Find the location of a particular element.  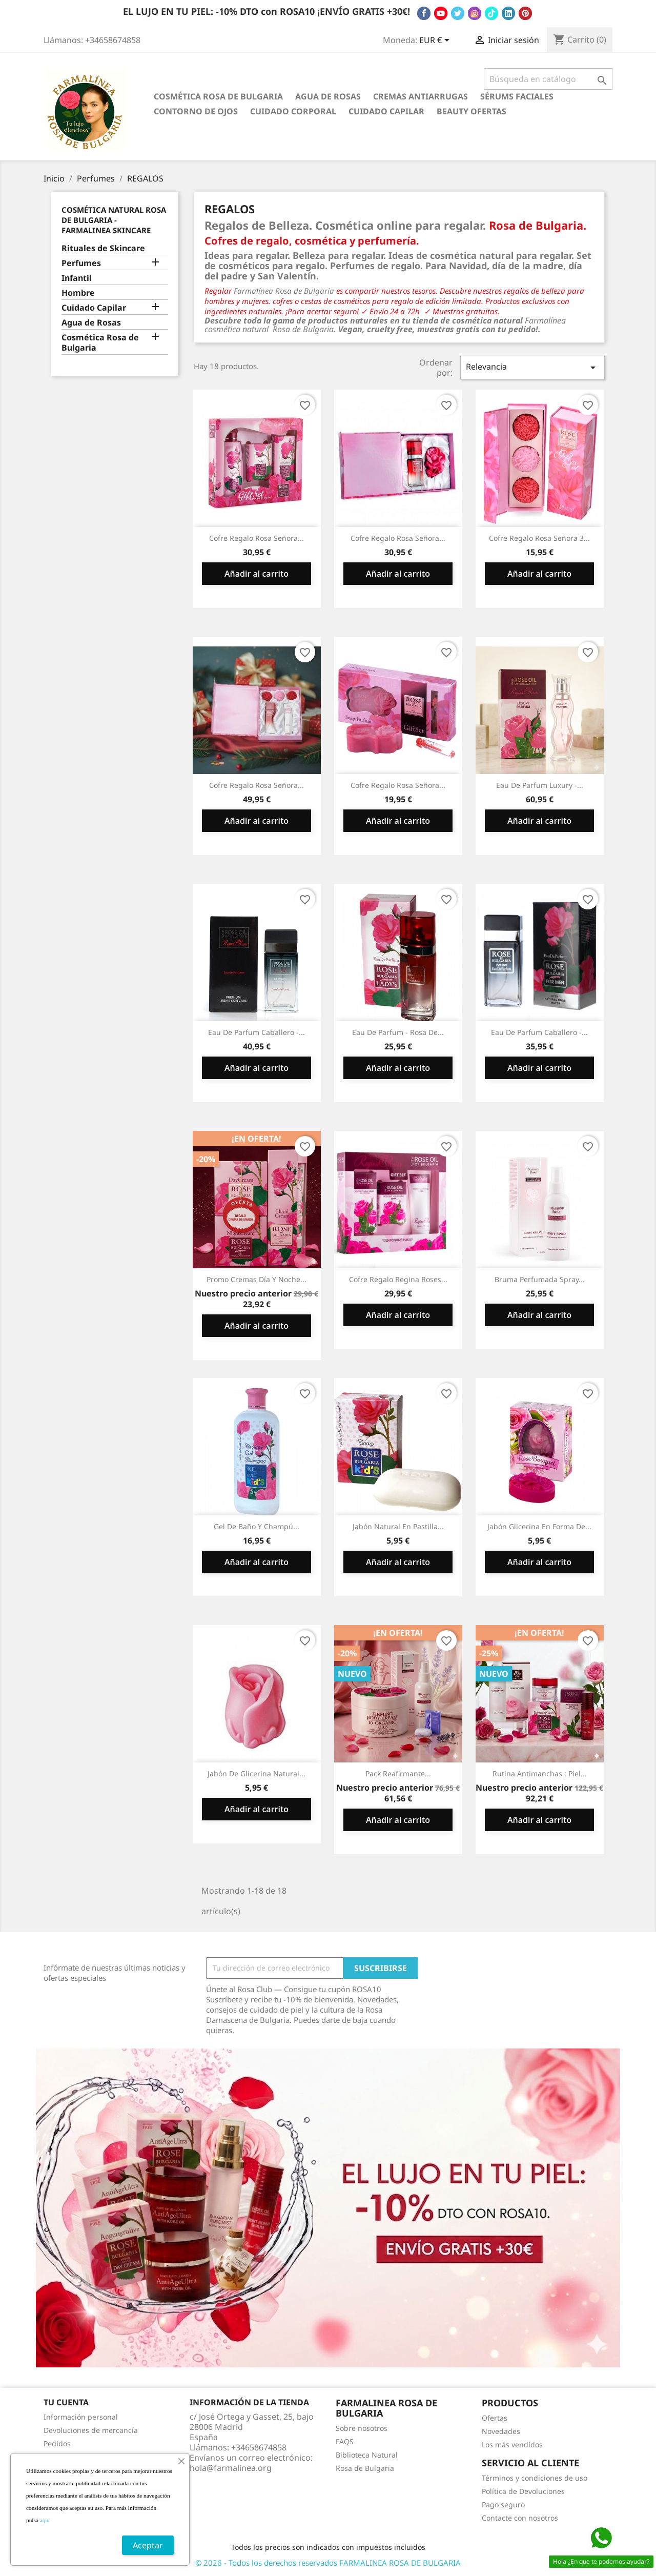

Cofre Regalo Rosa Señora... is located at coordinates (256, 538).